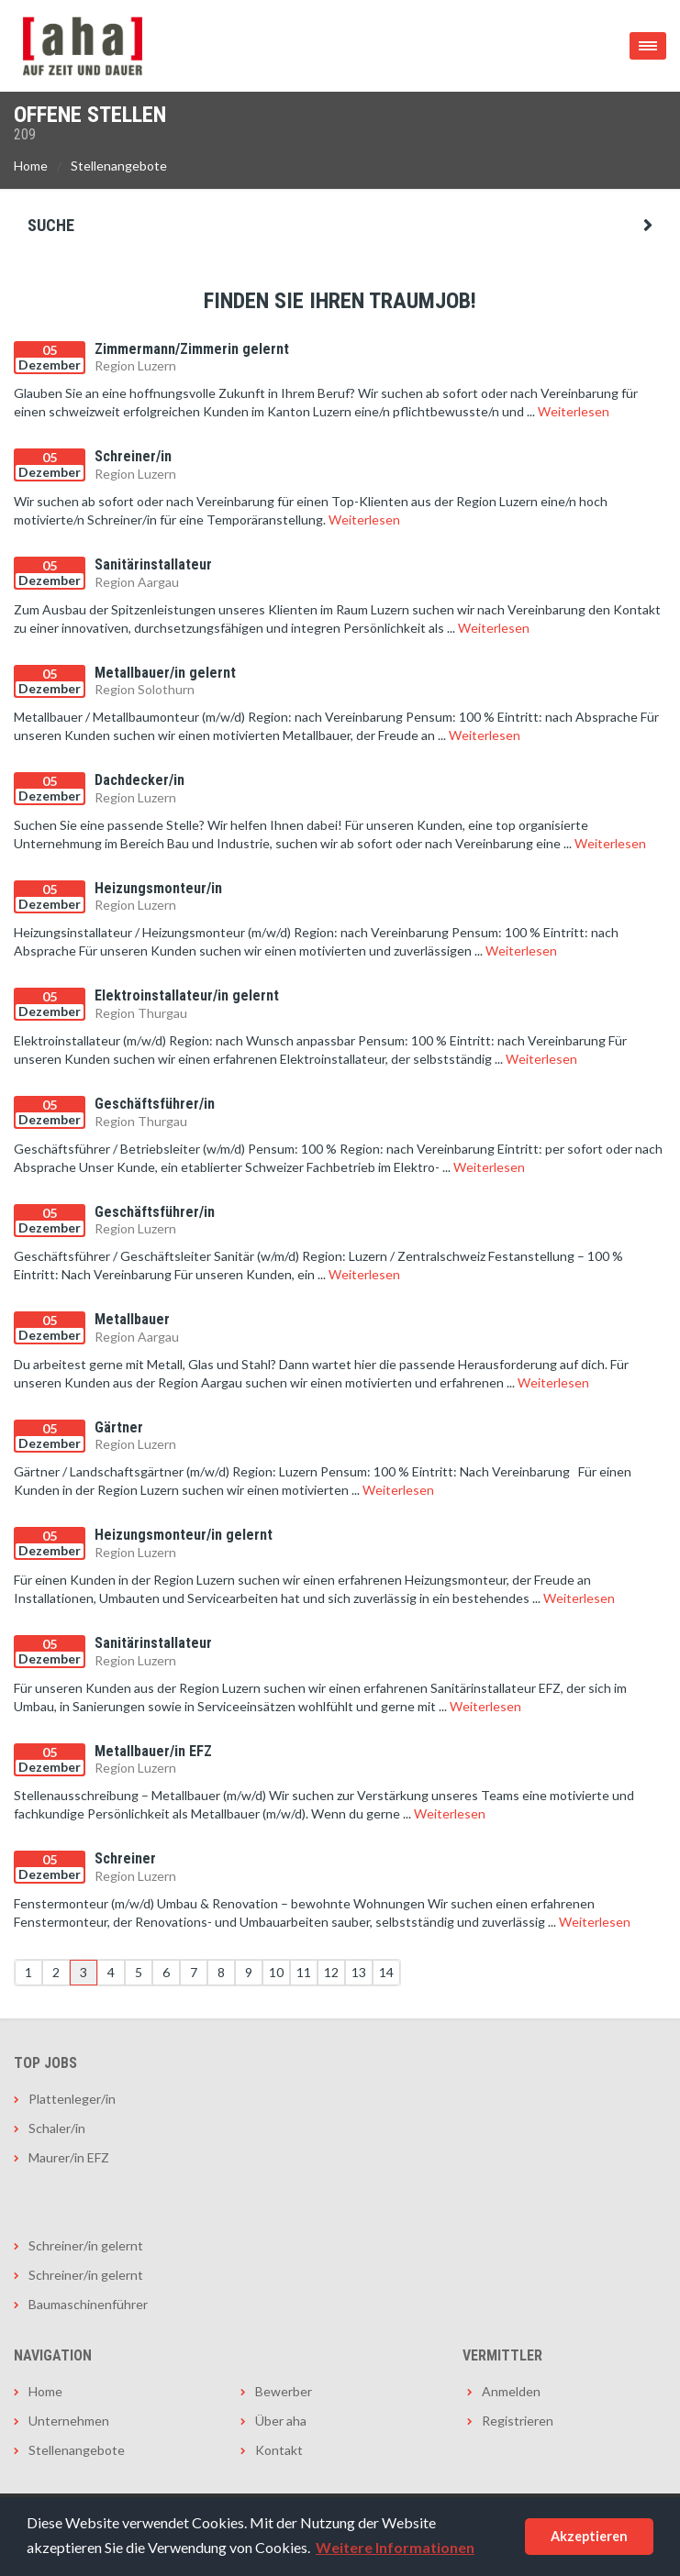  What do you see at coordinates (281, 2420) in the screenshot?
I see `Über aha` at bounding box center [281, 2420].